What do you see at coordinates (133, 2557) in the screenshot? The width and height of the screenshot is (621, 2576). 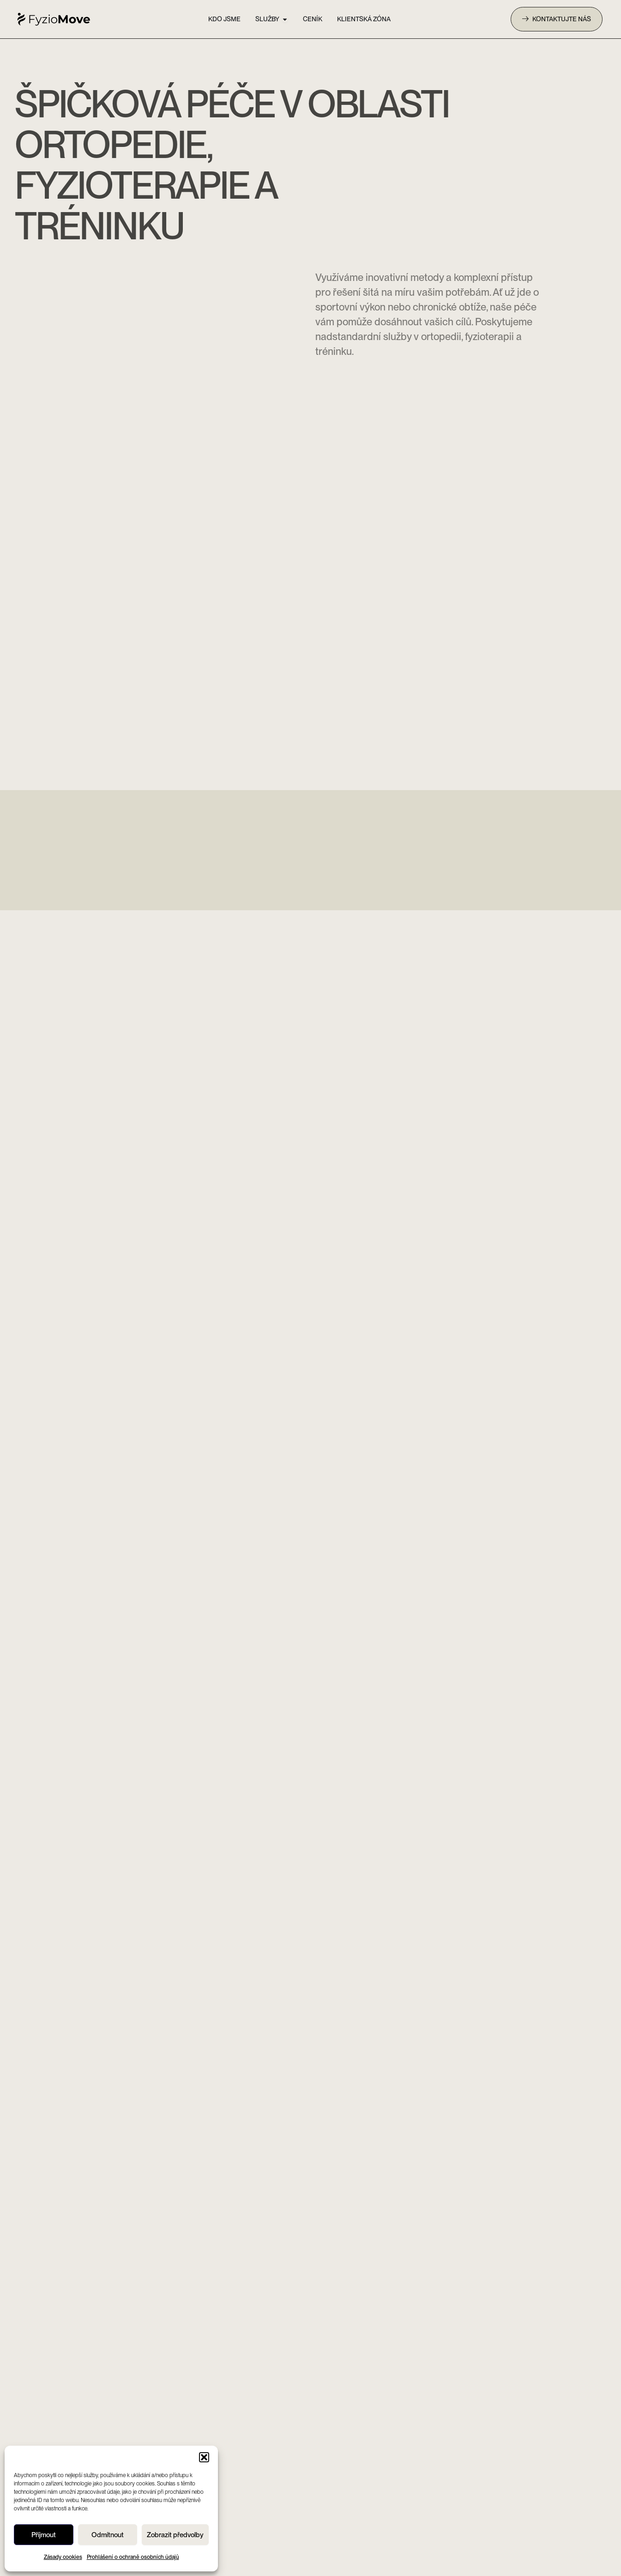 I see `Prohlášení o ochraně osobních údajů` at bounding box center [133, 2557].